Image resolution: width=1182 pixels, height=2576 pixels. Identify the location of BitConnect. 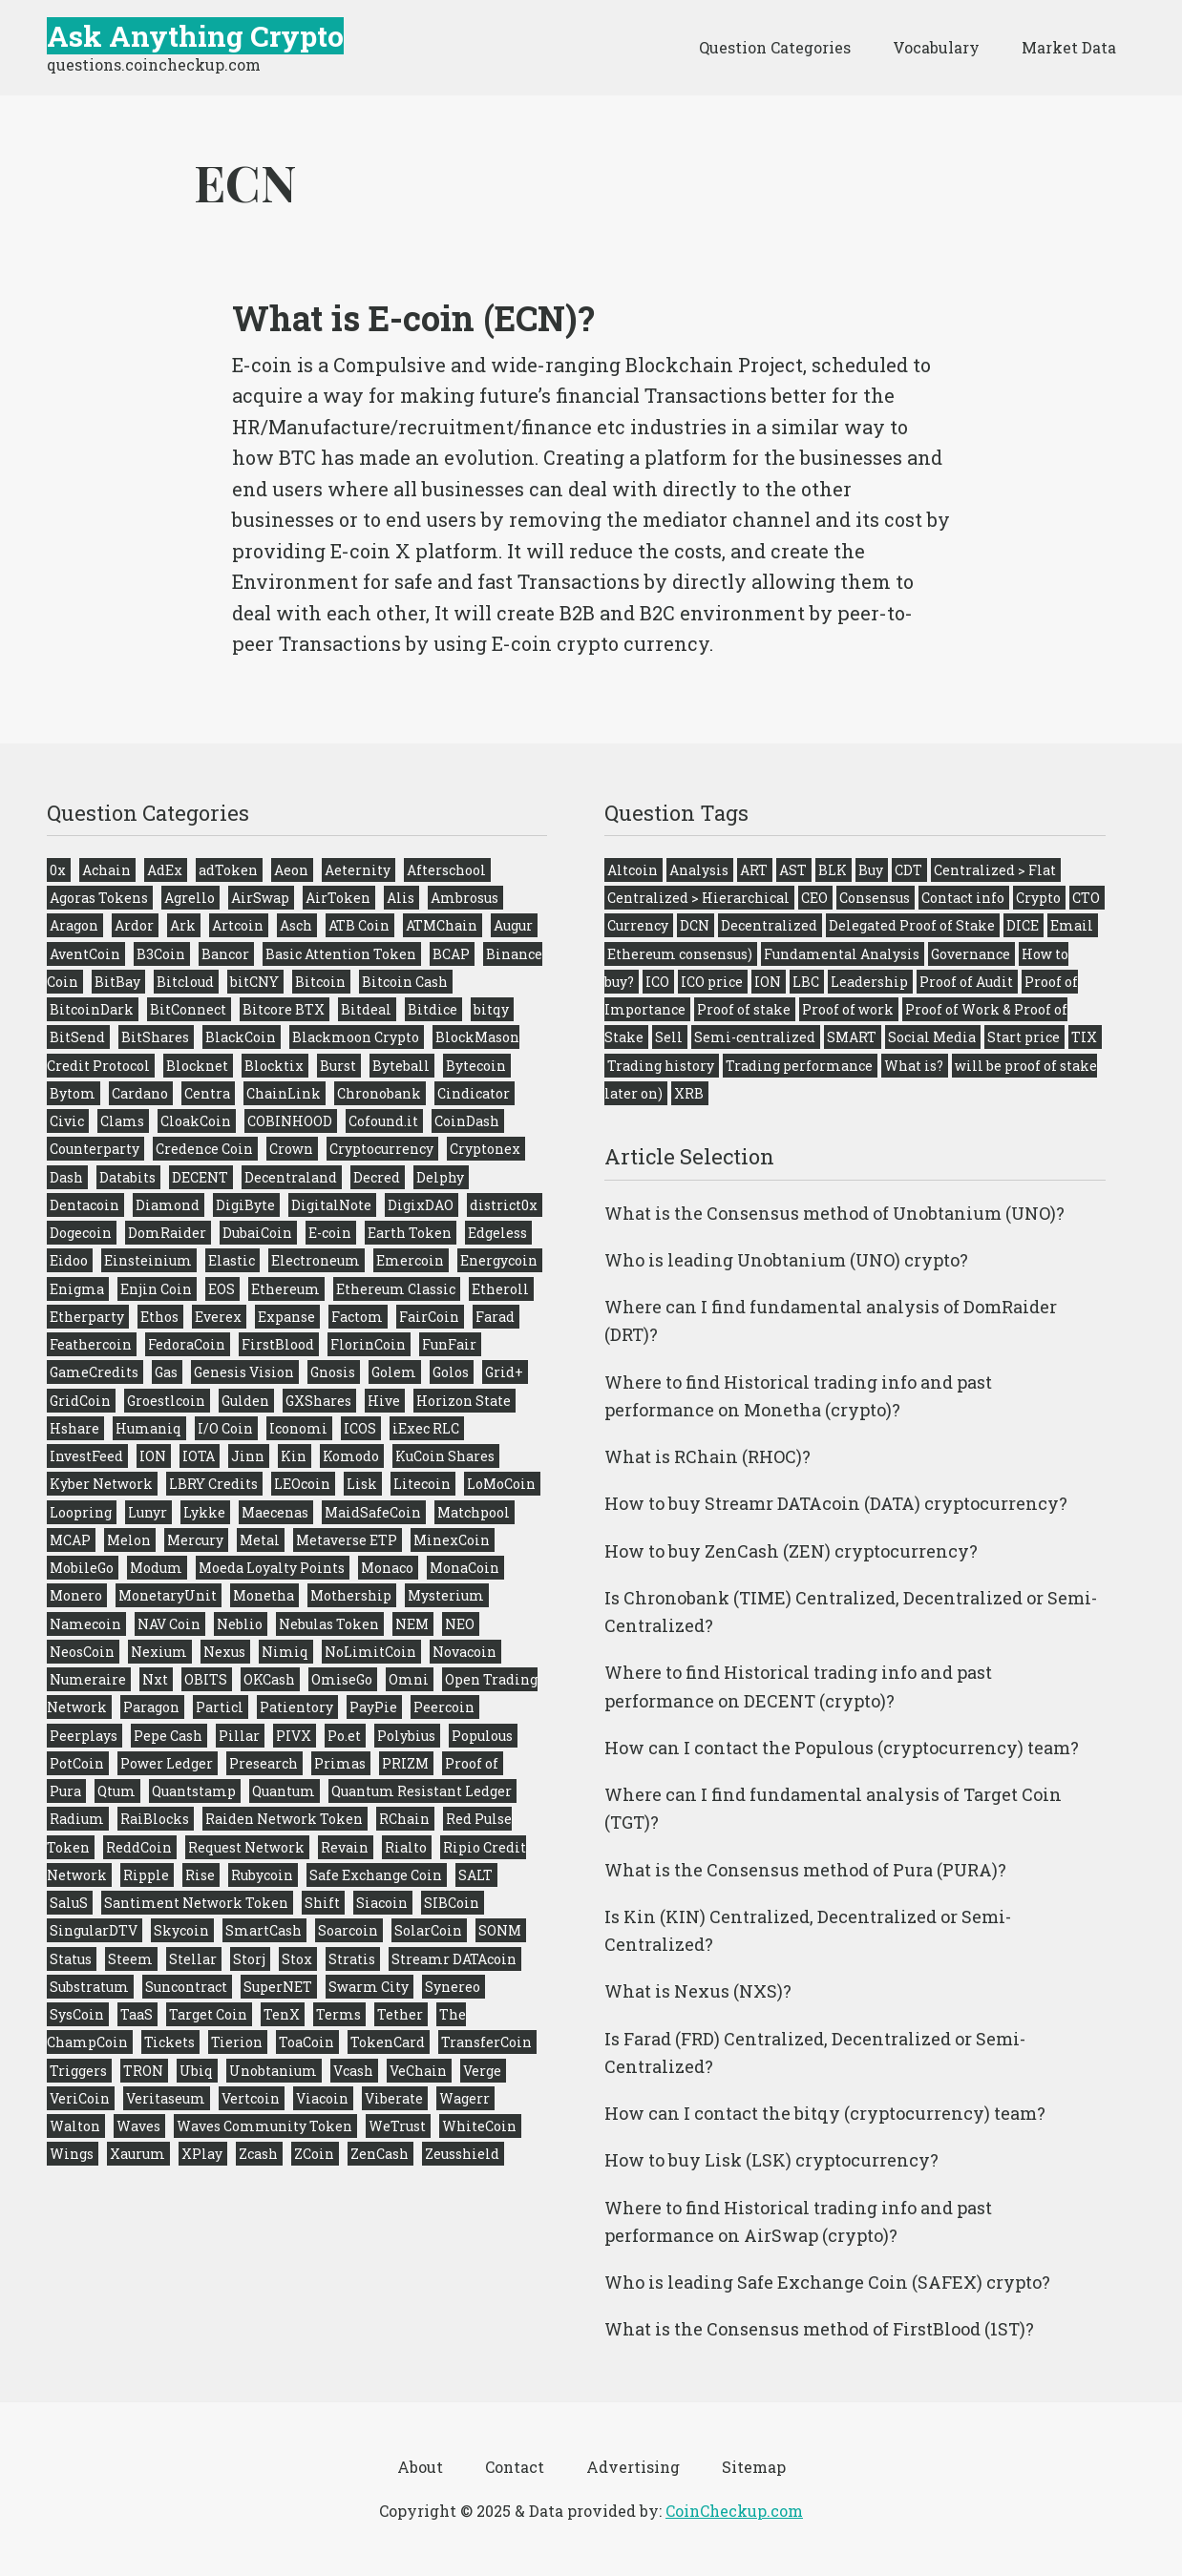
(188, 1009).